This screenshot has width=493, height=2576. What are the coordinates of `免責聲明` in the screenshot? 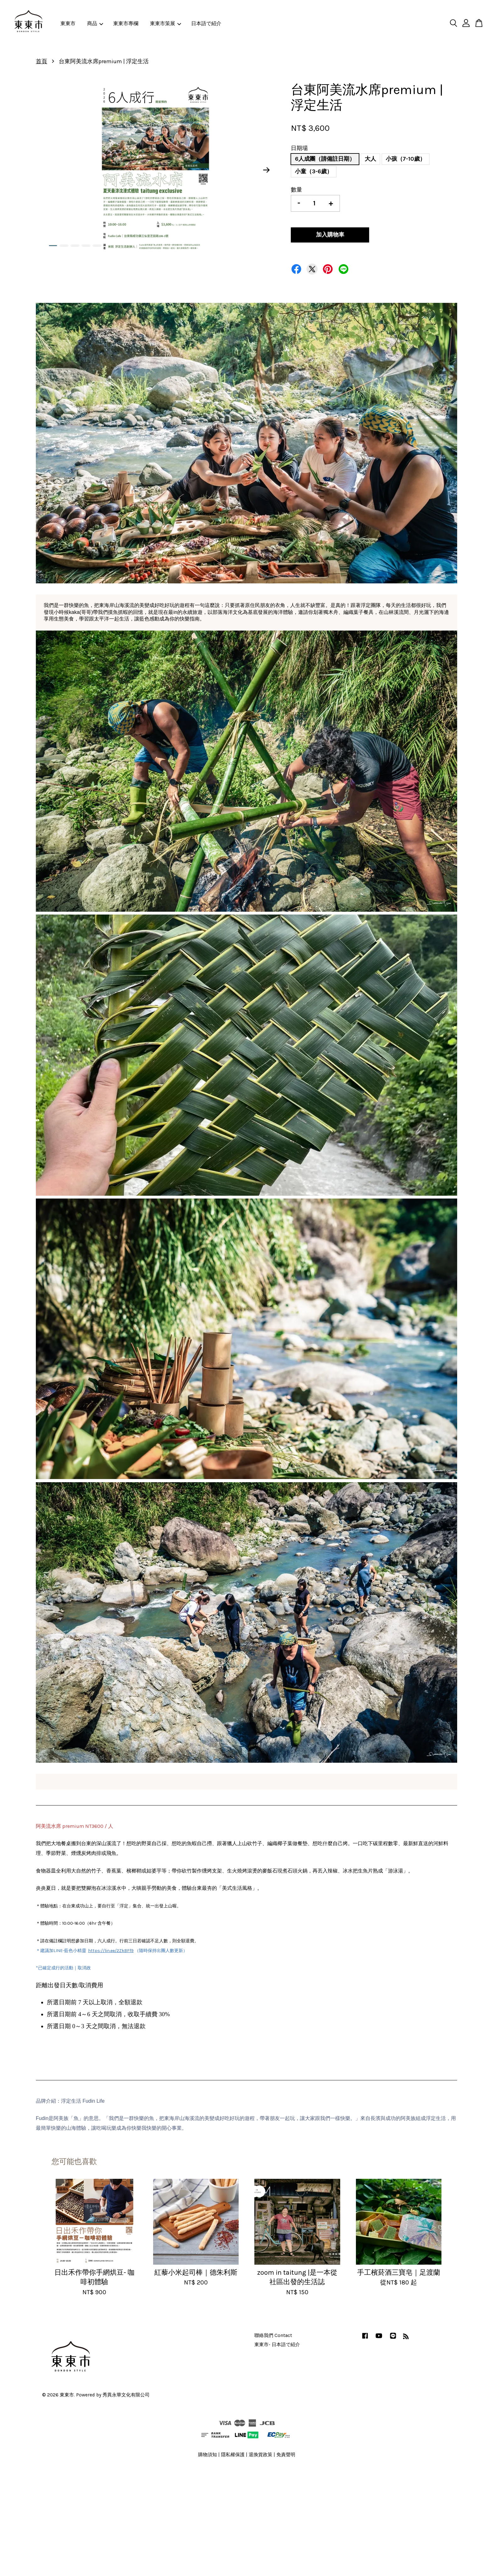 It's located at (285, 2454).